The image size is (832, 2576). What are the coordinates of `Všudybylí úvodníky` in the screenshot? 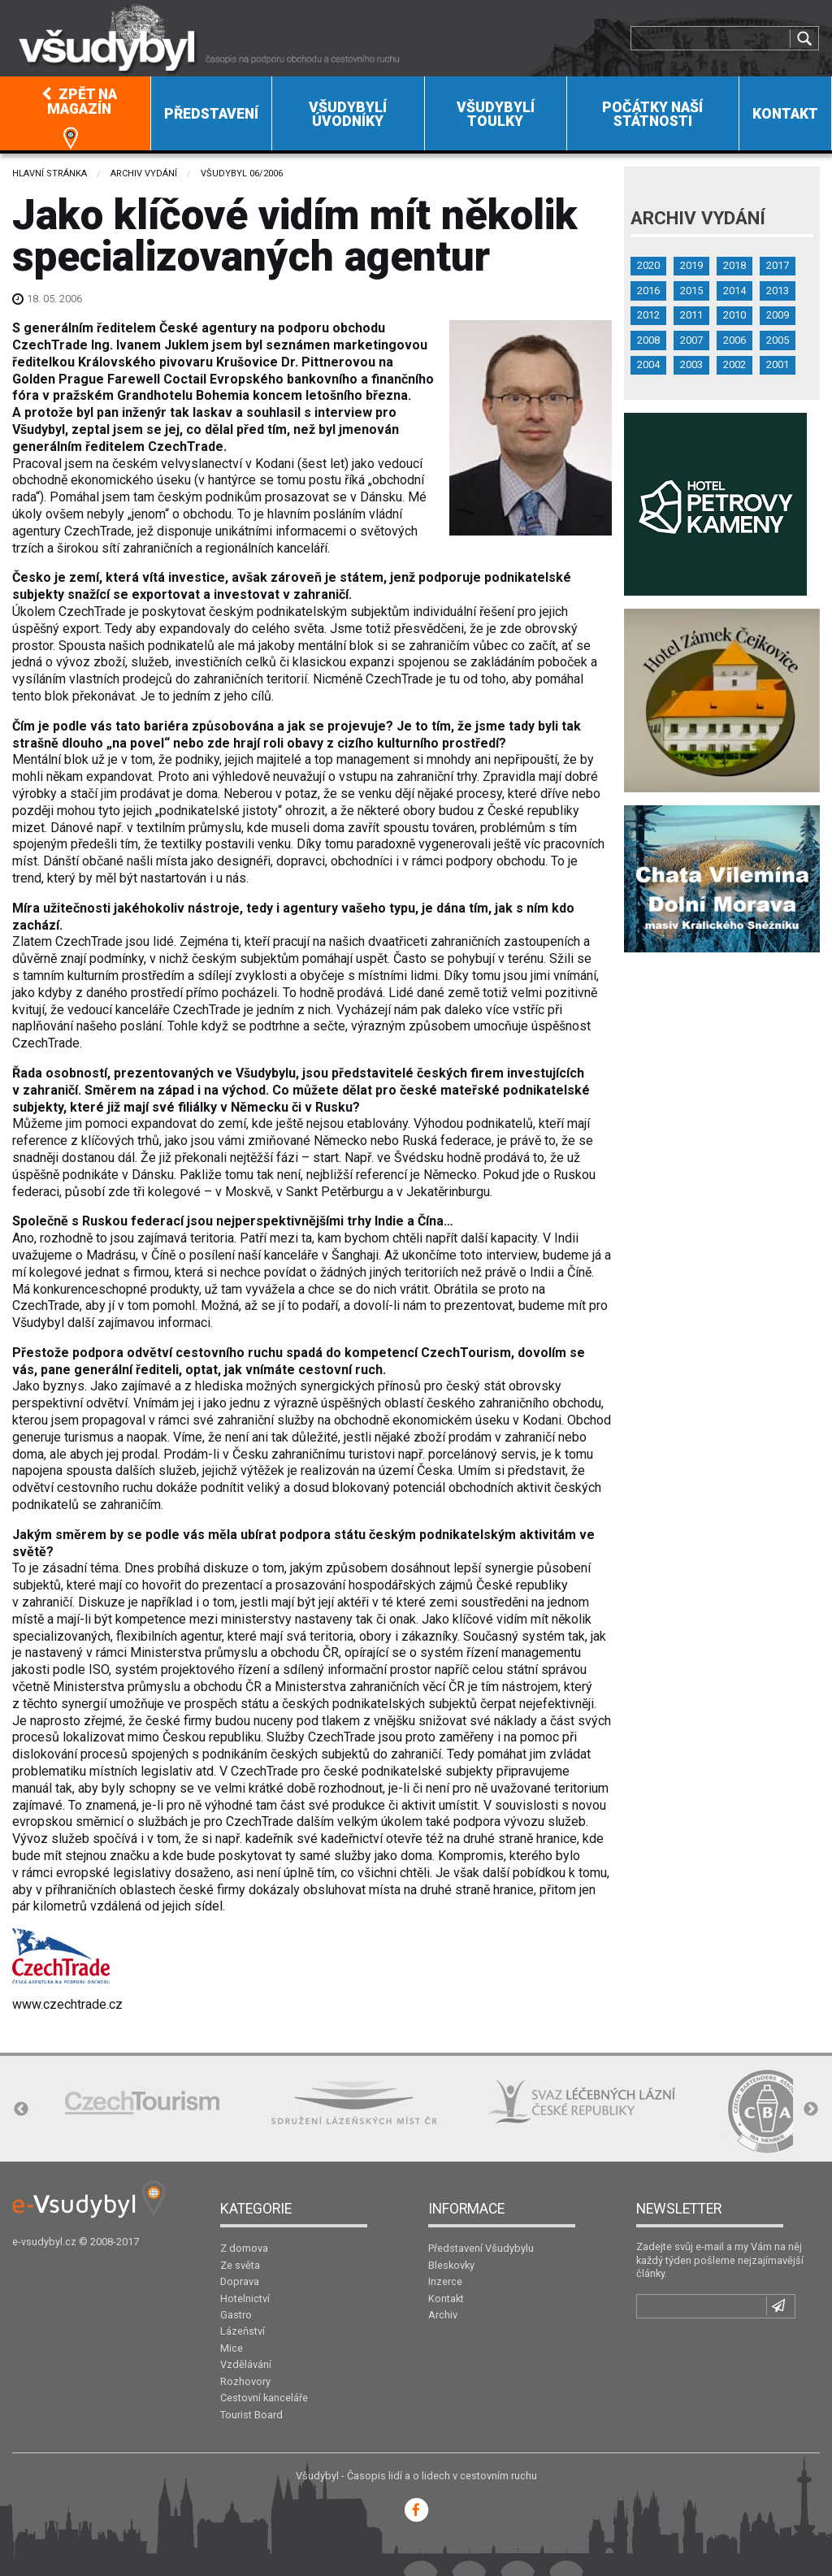 It's located at (348, 114).